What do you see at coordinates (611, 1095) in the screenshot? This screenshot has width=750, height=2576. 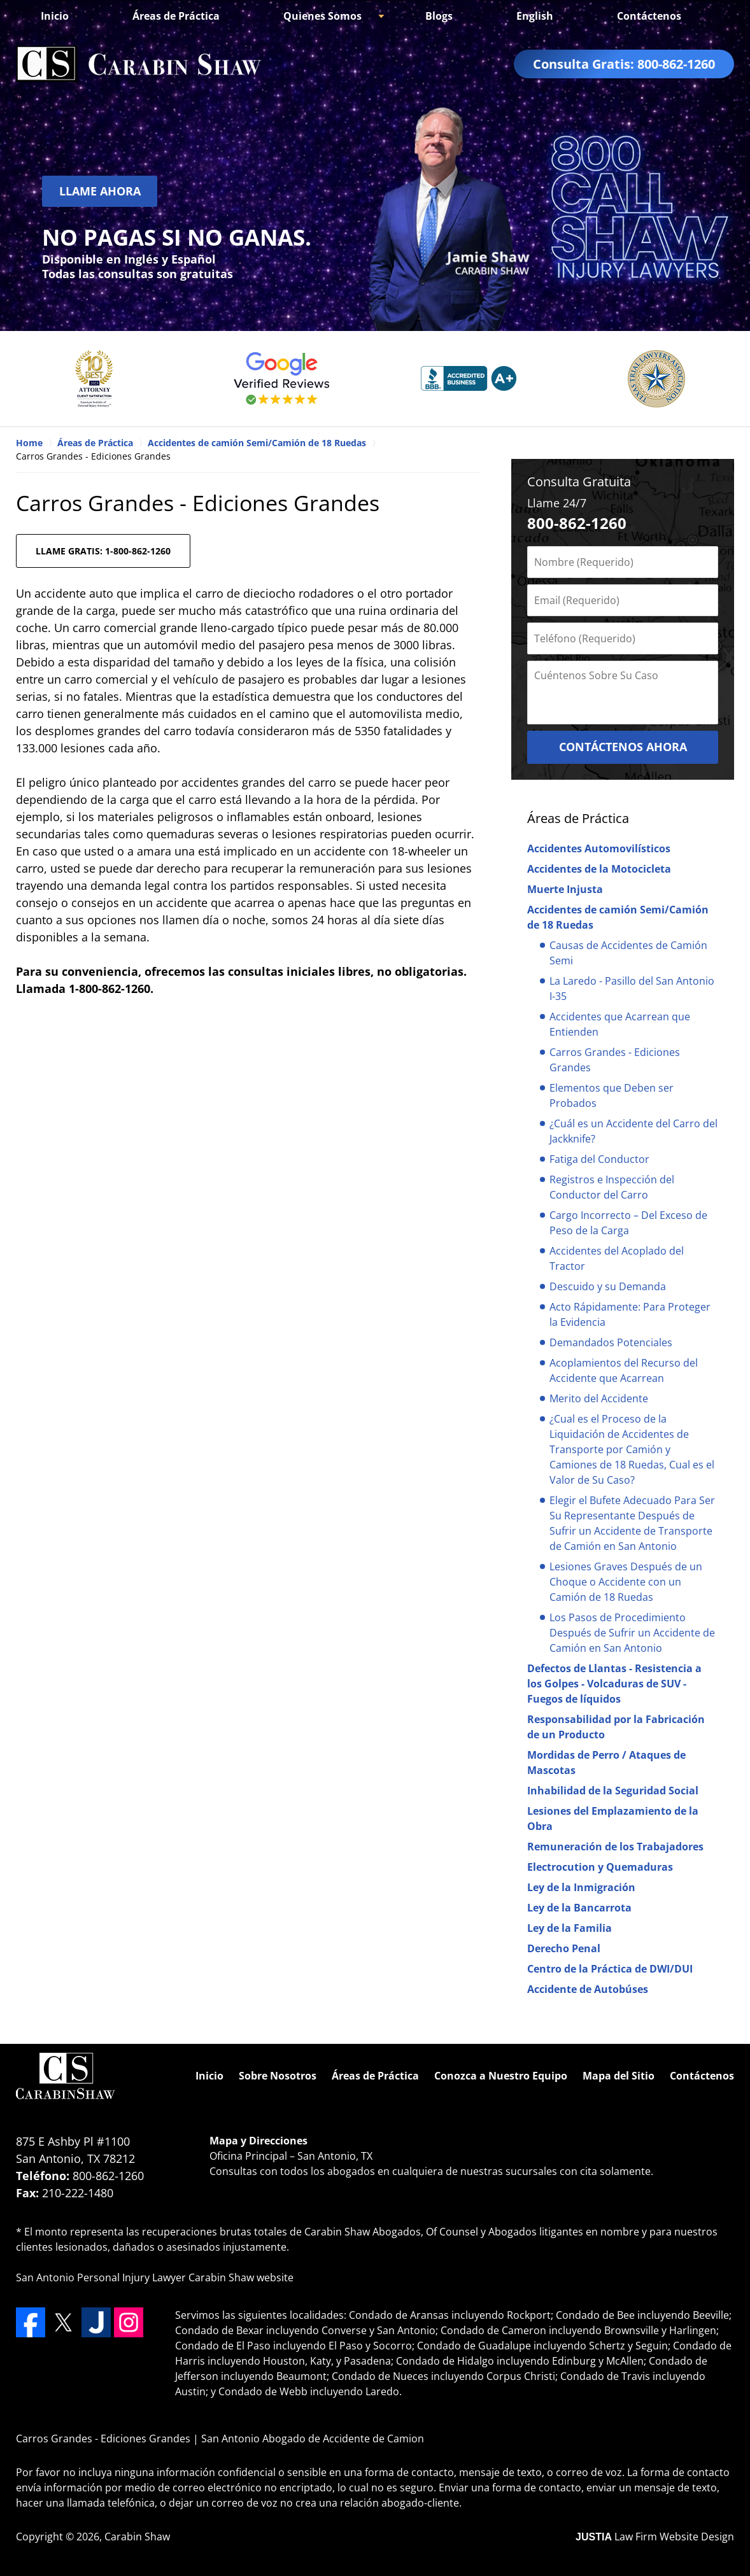 I see `Elementos que Deben ser Probados` at bounding box center [611, 1095].